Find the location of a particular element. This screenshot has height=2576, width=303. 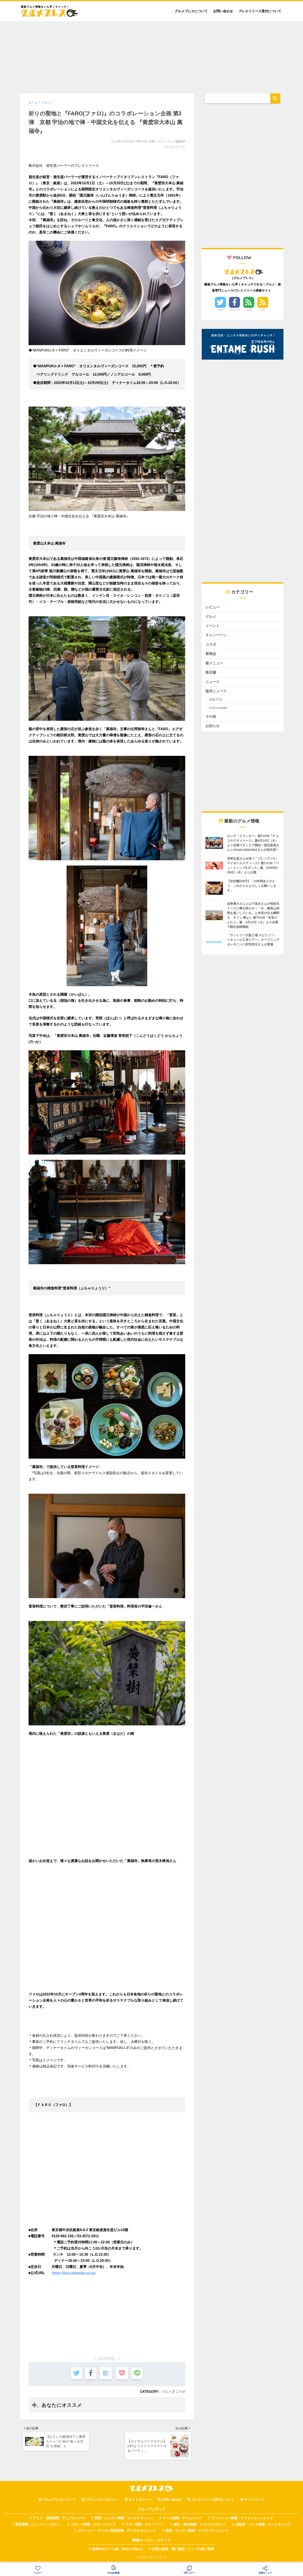

https://faro.shiseido.co.jp/ is located at coordinates (74, 2273).